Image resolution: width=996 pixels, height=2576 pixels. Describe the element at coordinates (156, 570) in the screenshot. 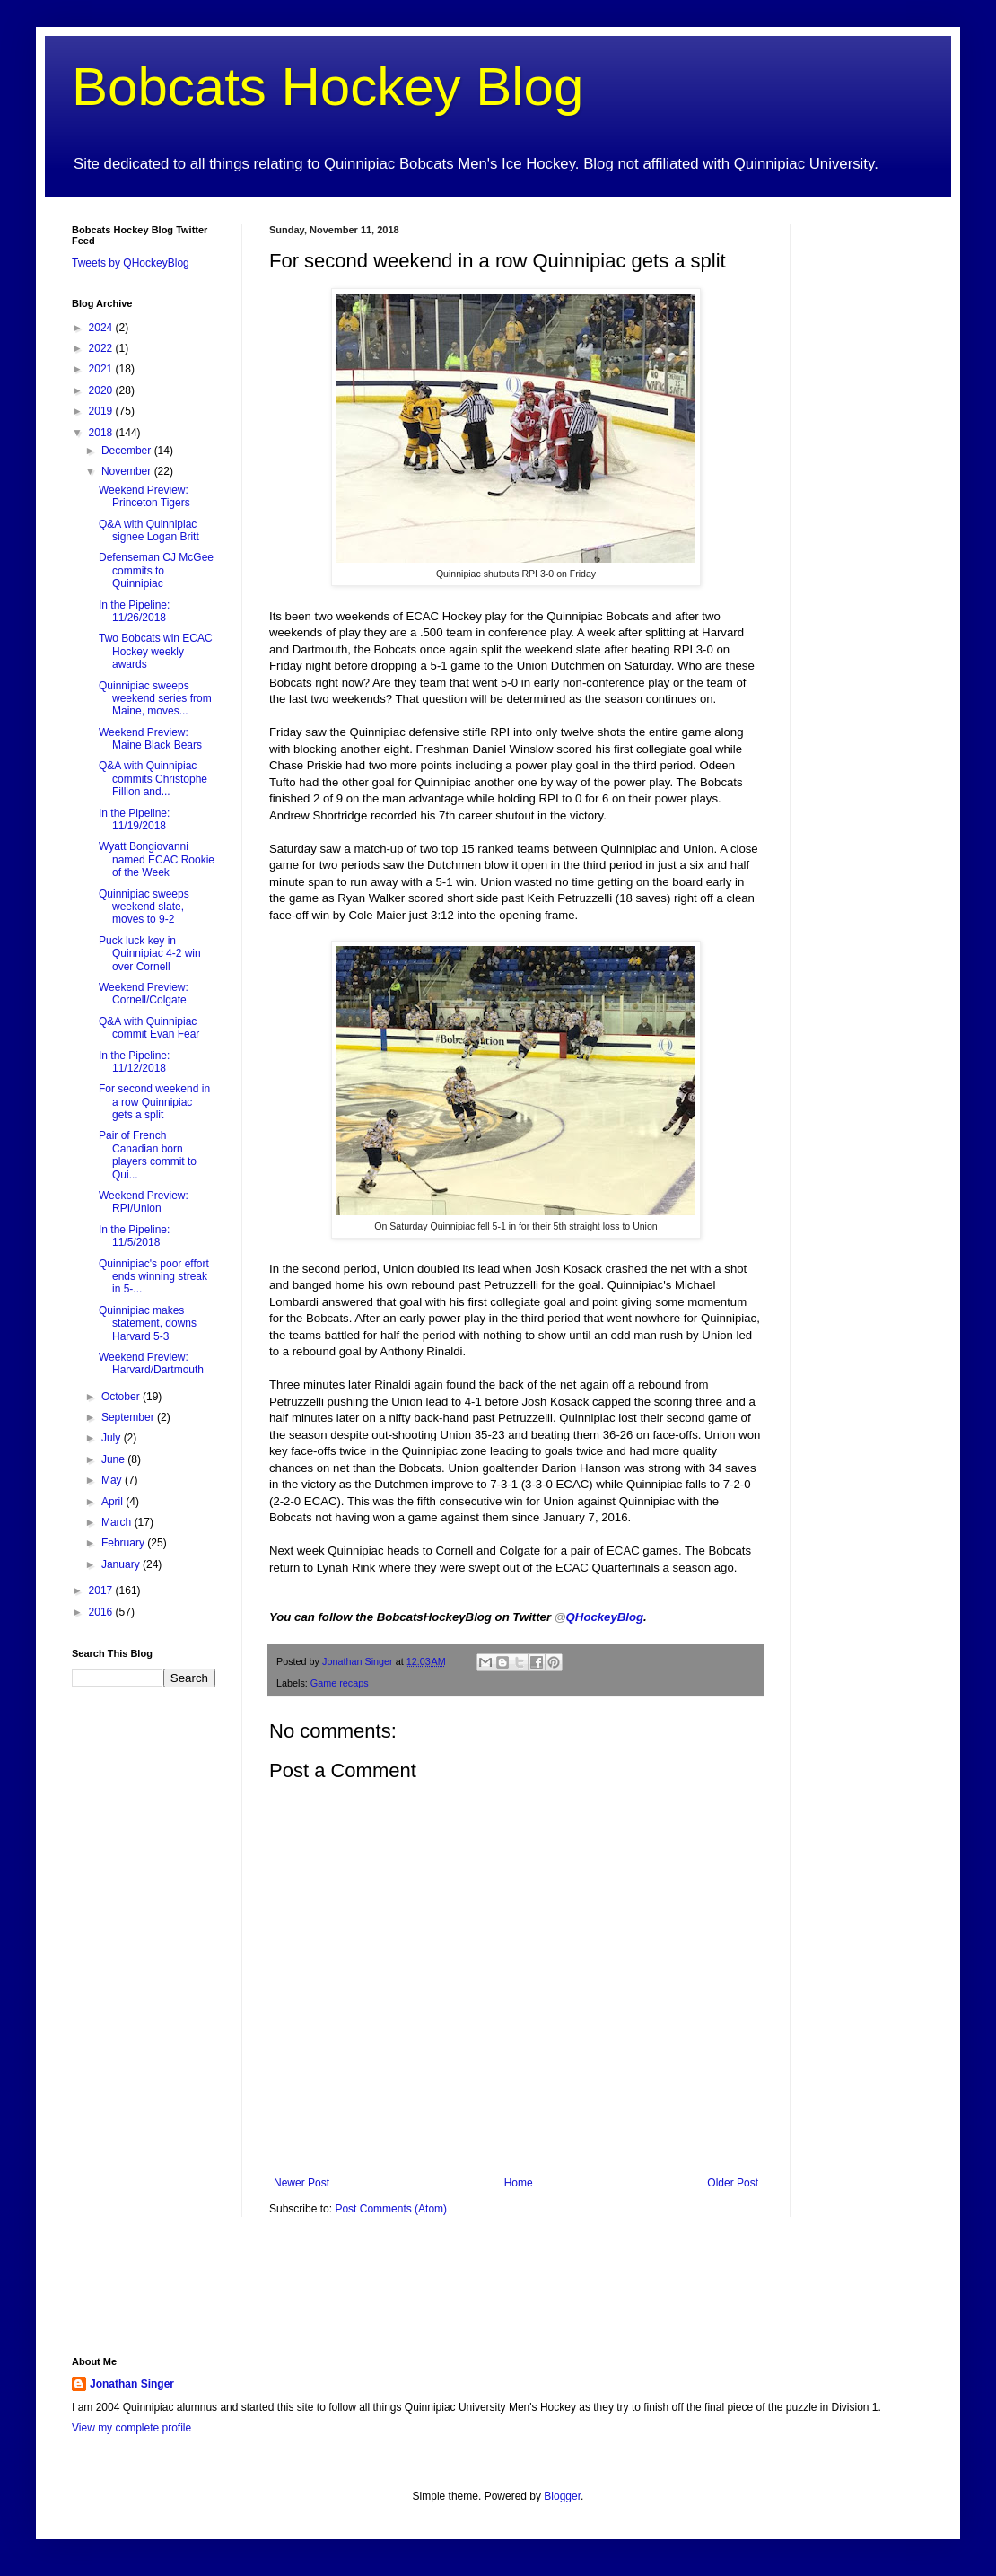

I see `Defenseman CJ McGee commits to Quinnipiac` at that location.